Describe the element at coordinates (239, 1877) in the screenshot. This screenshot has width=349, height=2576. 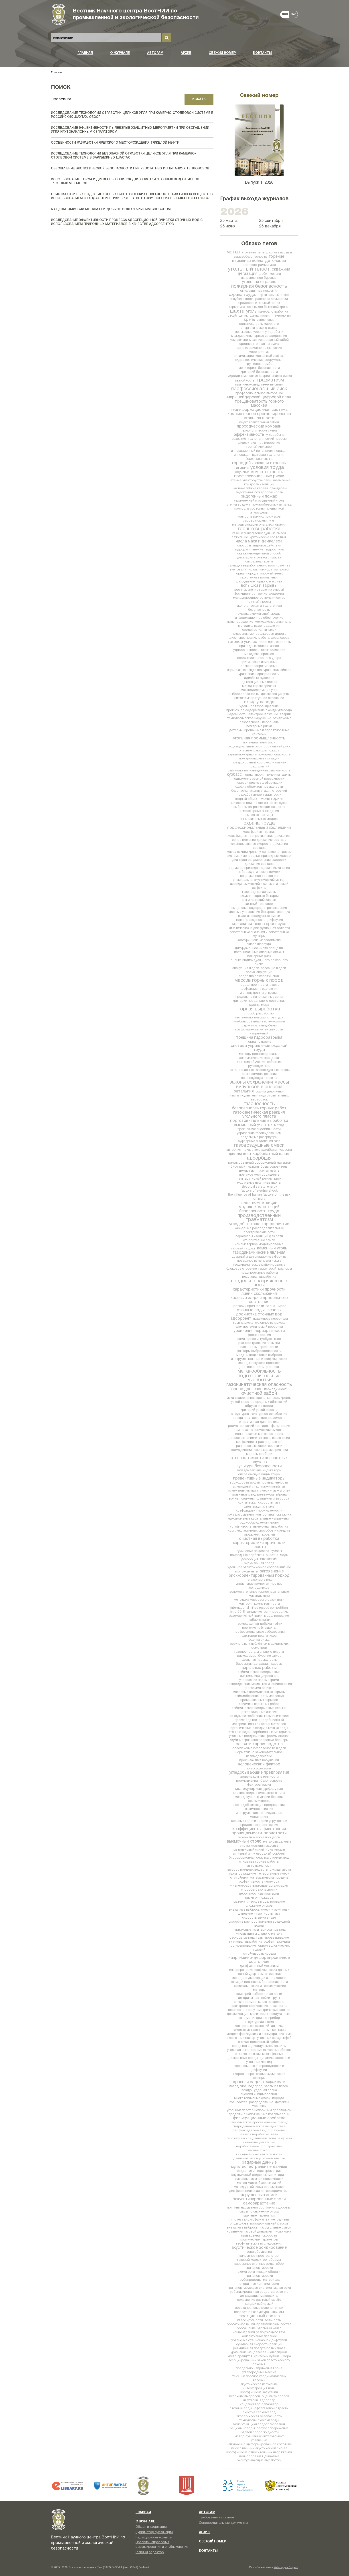
I see `отстойники` at that location.